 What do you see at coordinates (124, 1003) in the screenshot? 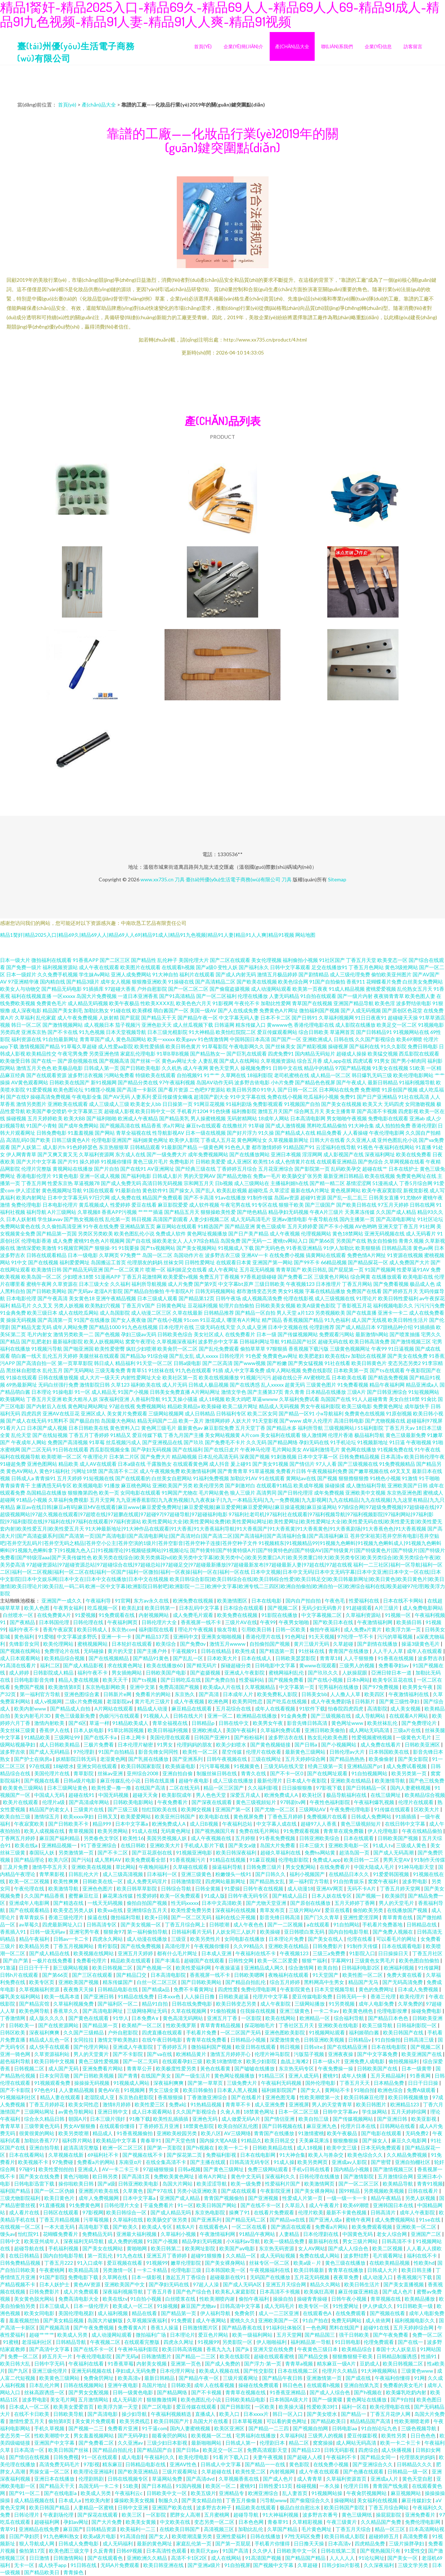
I see `欧美午夜极品` at bounding box center [124, 1003].